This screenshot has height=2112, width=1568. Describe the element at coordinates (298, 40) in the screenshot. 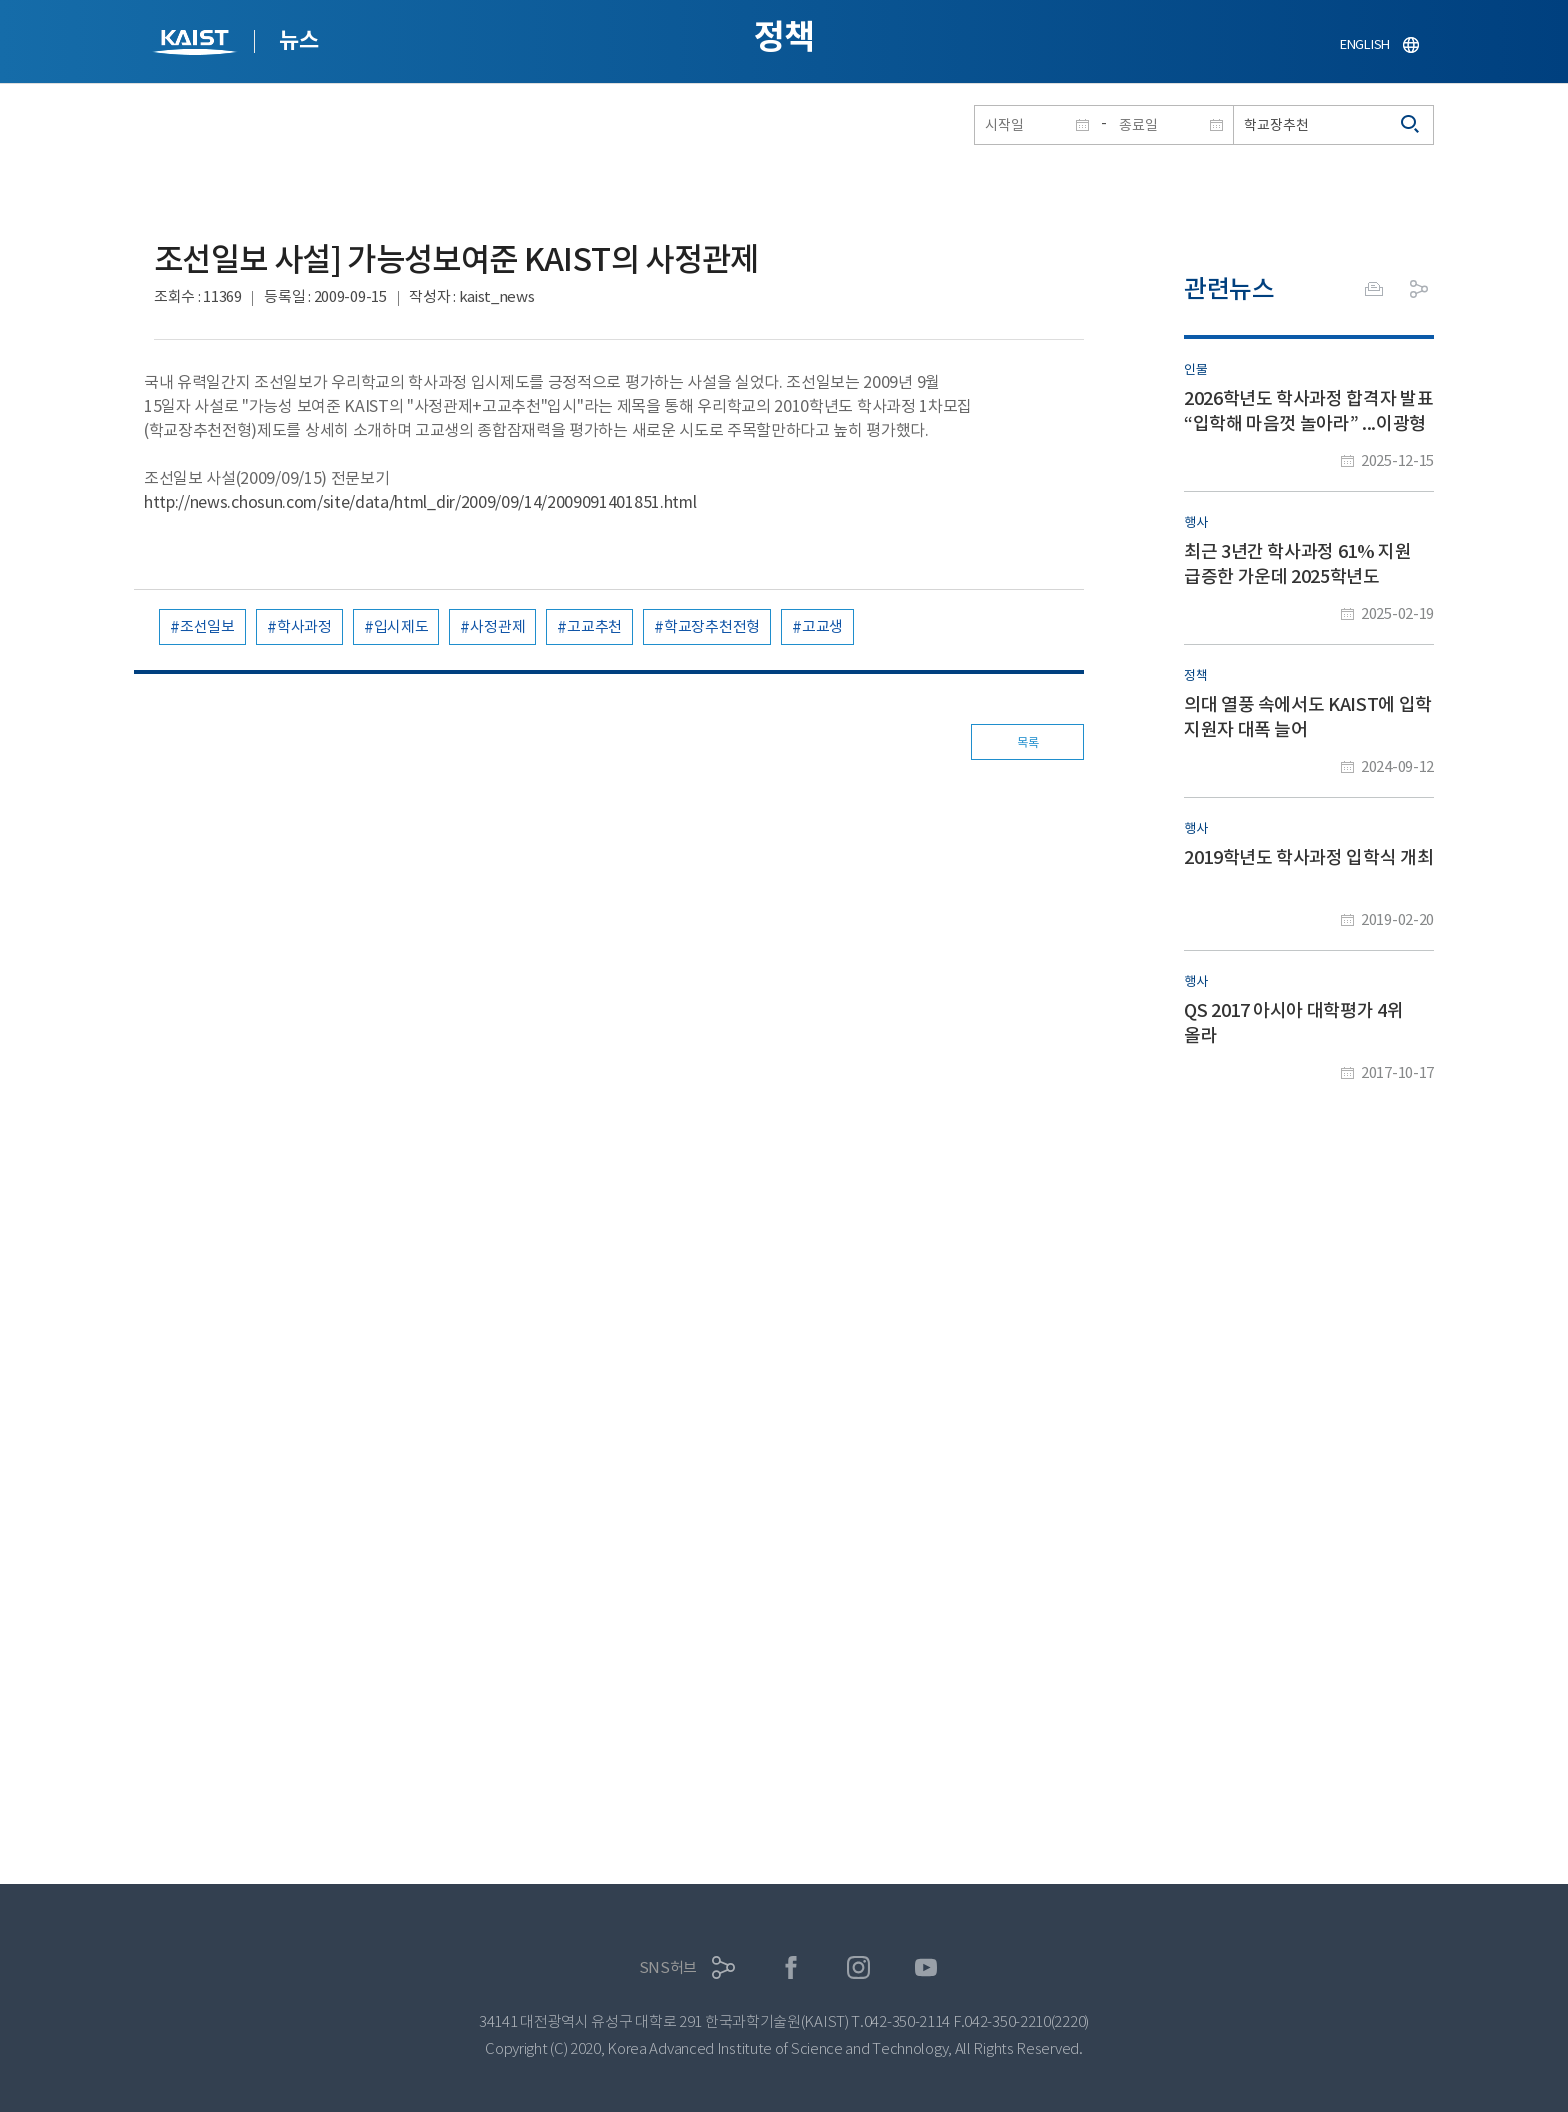

I see `뉴스` at that location.